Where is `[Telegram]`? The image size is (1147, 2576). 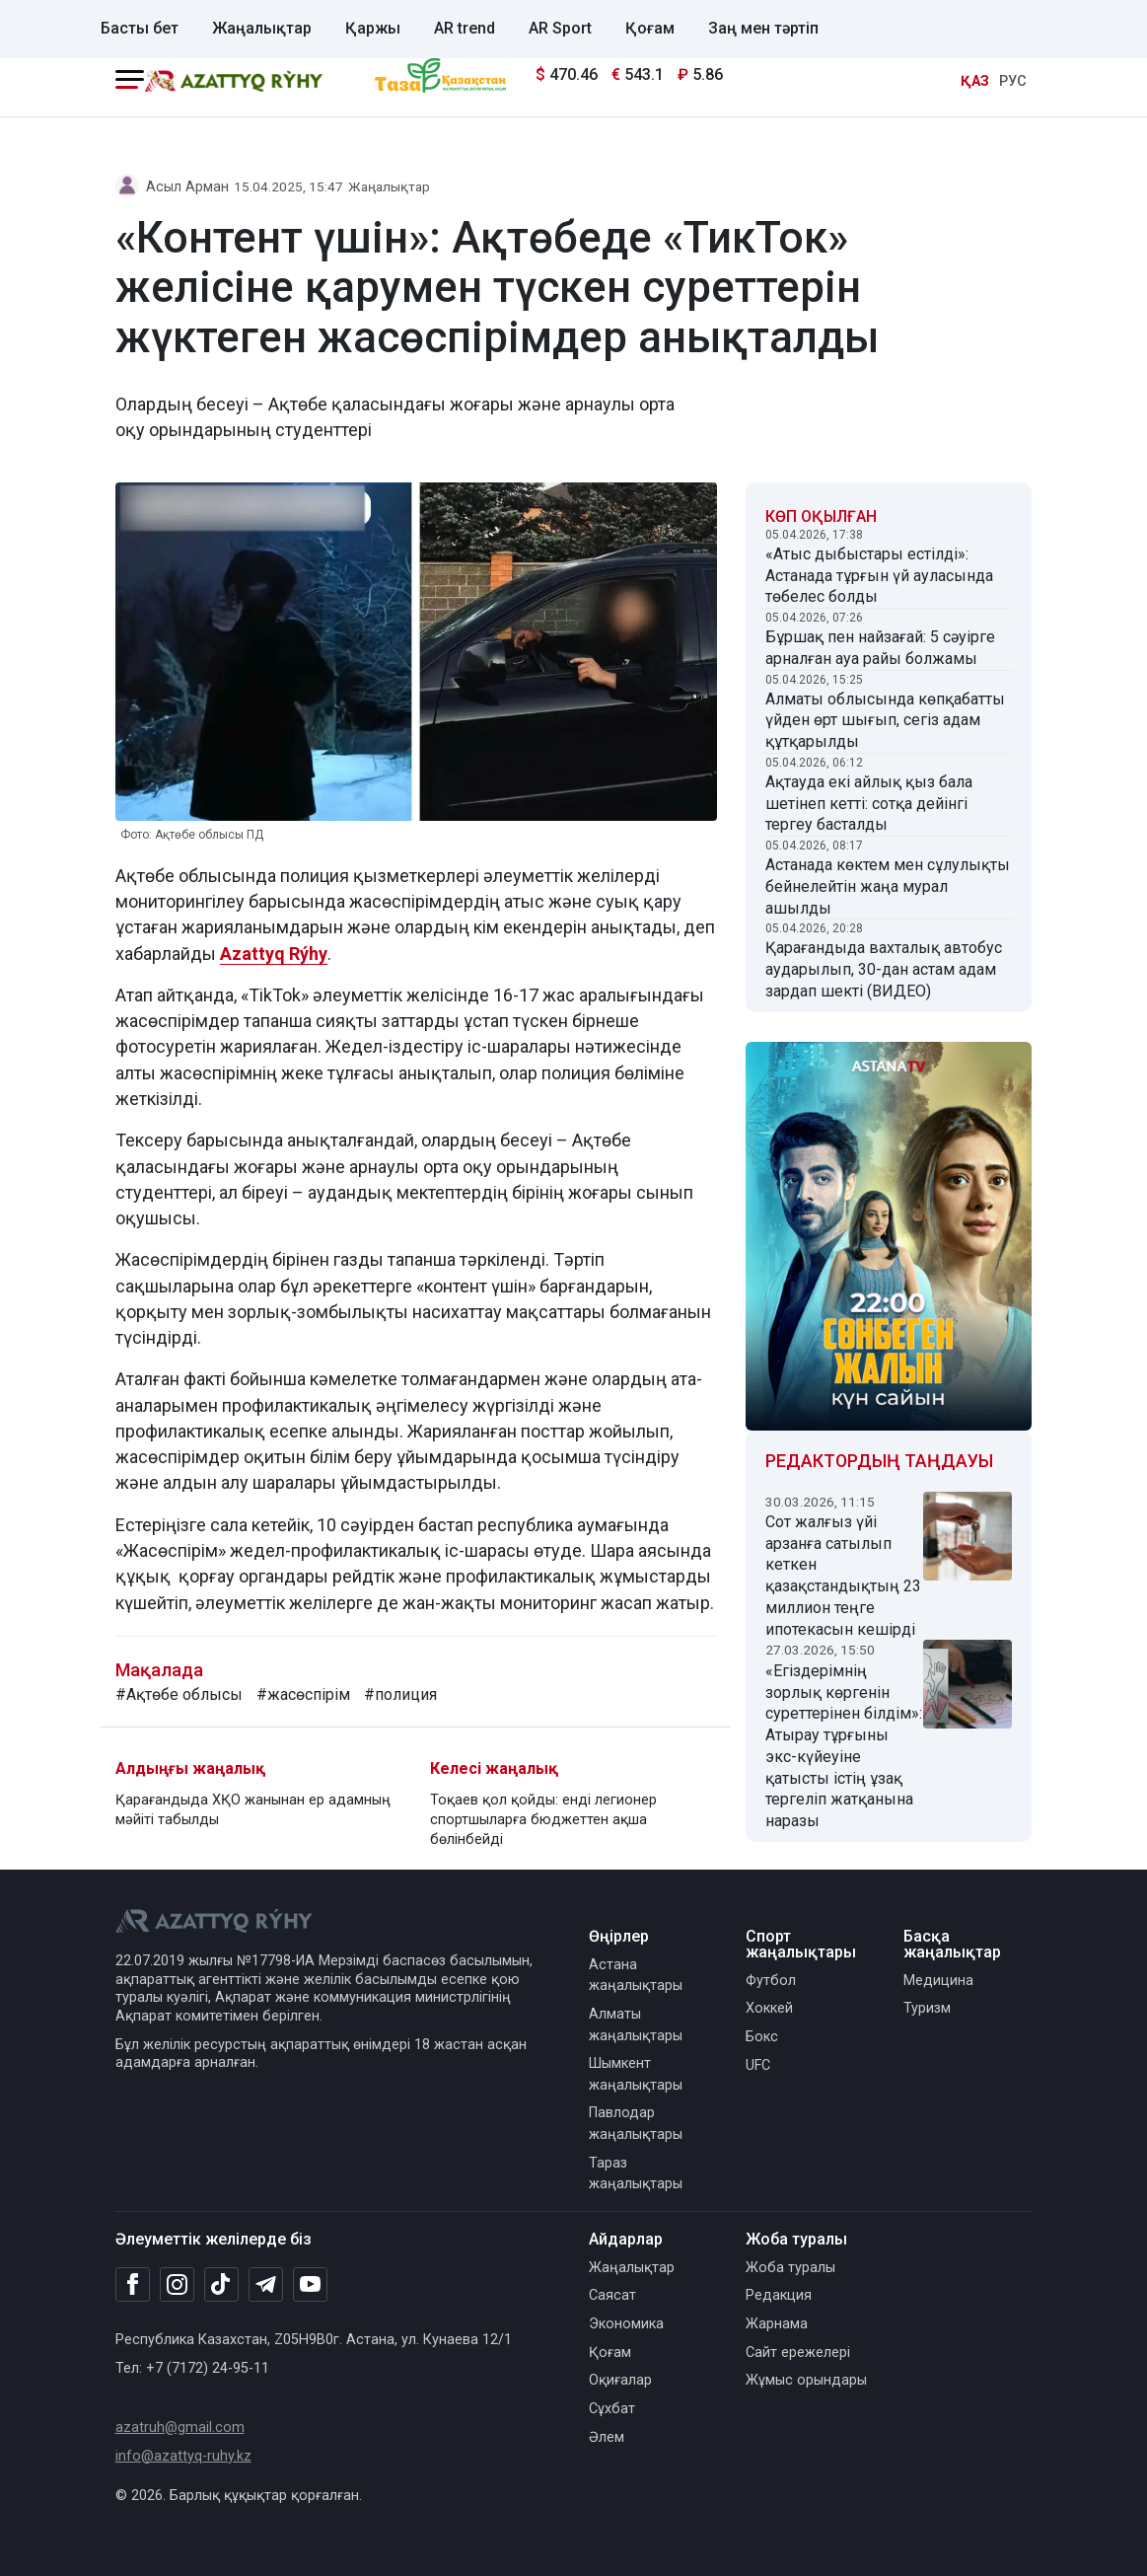 [Telegram] is located at coordinates (265, 2285).